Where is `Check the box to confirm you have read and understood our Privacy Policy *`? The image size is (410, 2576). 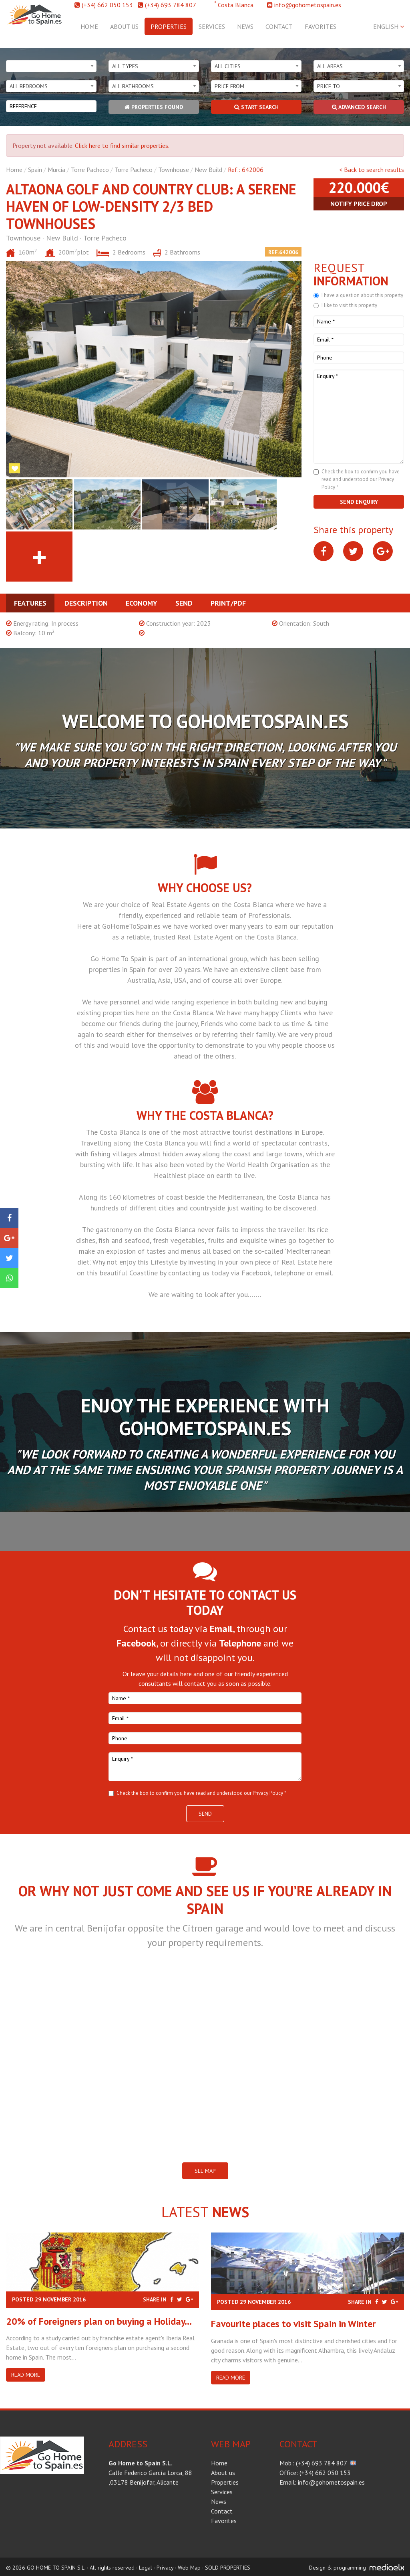
Check the box to confirm you have read and understood our Privacy Policy * is located at coordinates (361, 479).